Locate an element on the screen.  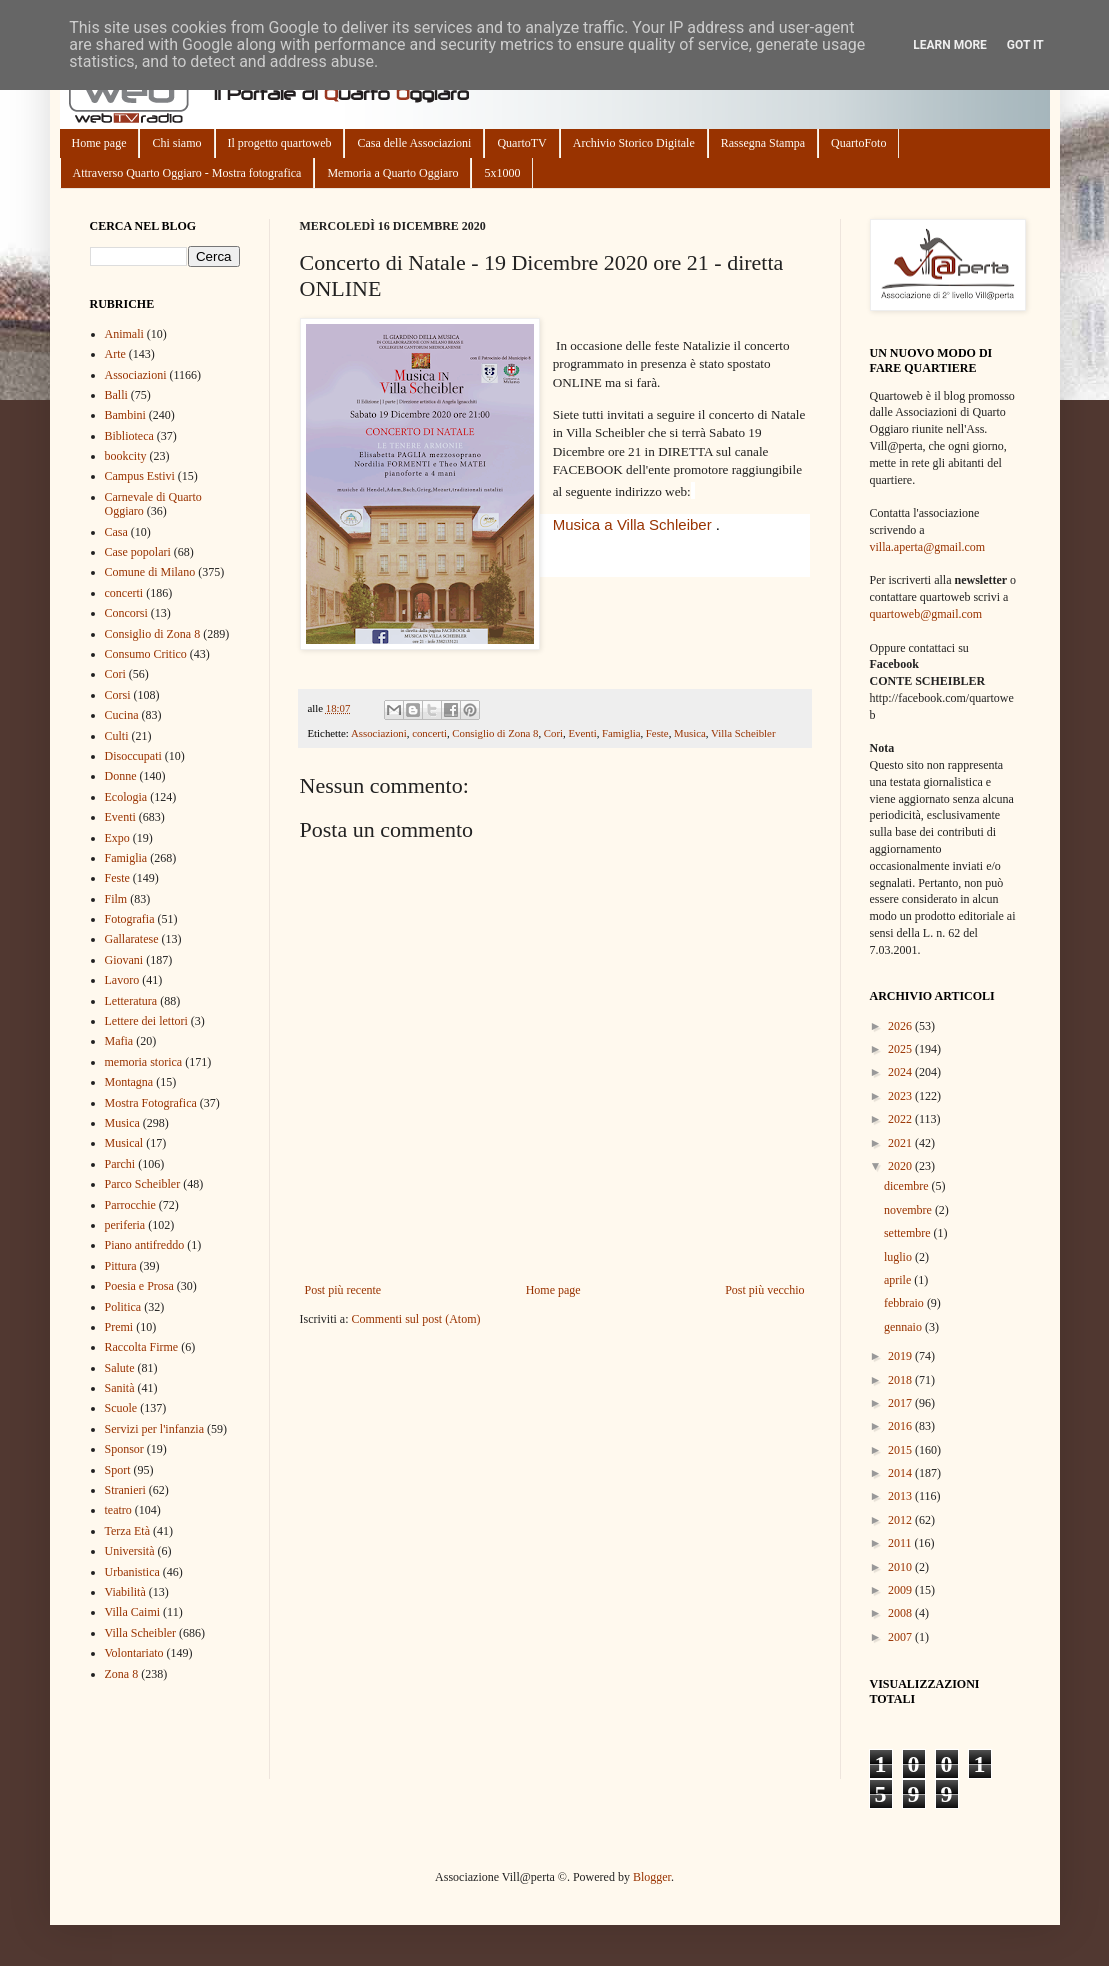
Expo is located at coordinates (117, 838).